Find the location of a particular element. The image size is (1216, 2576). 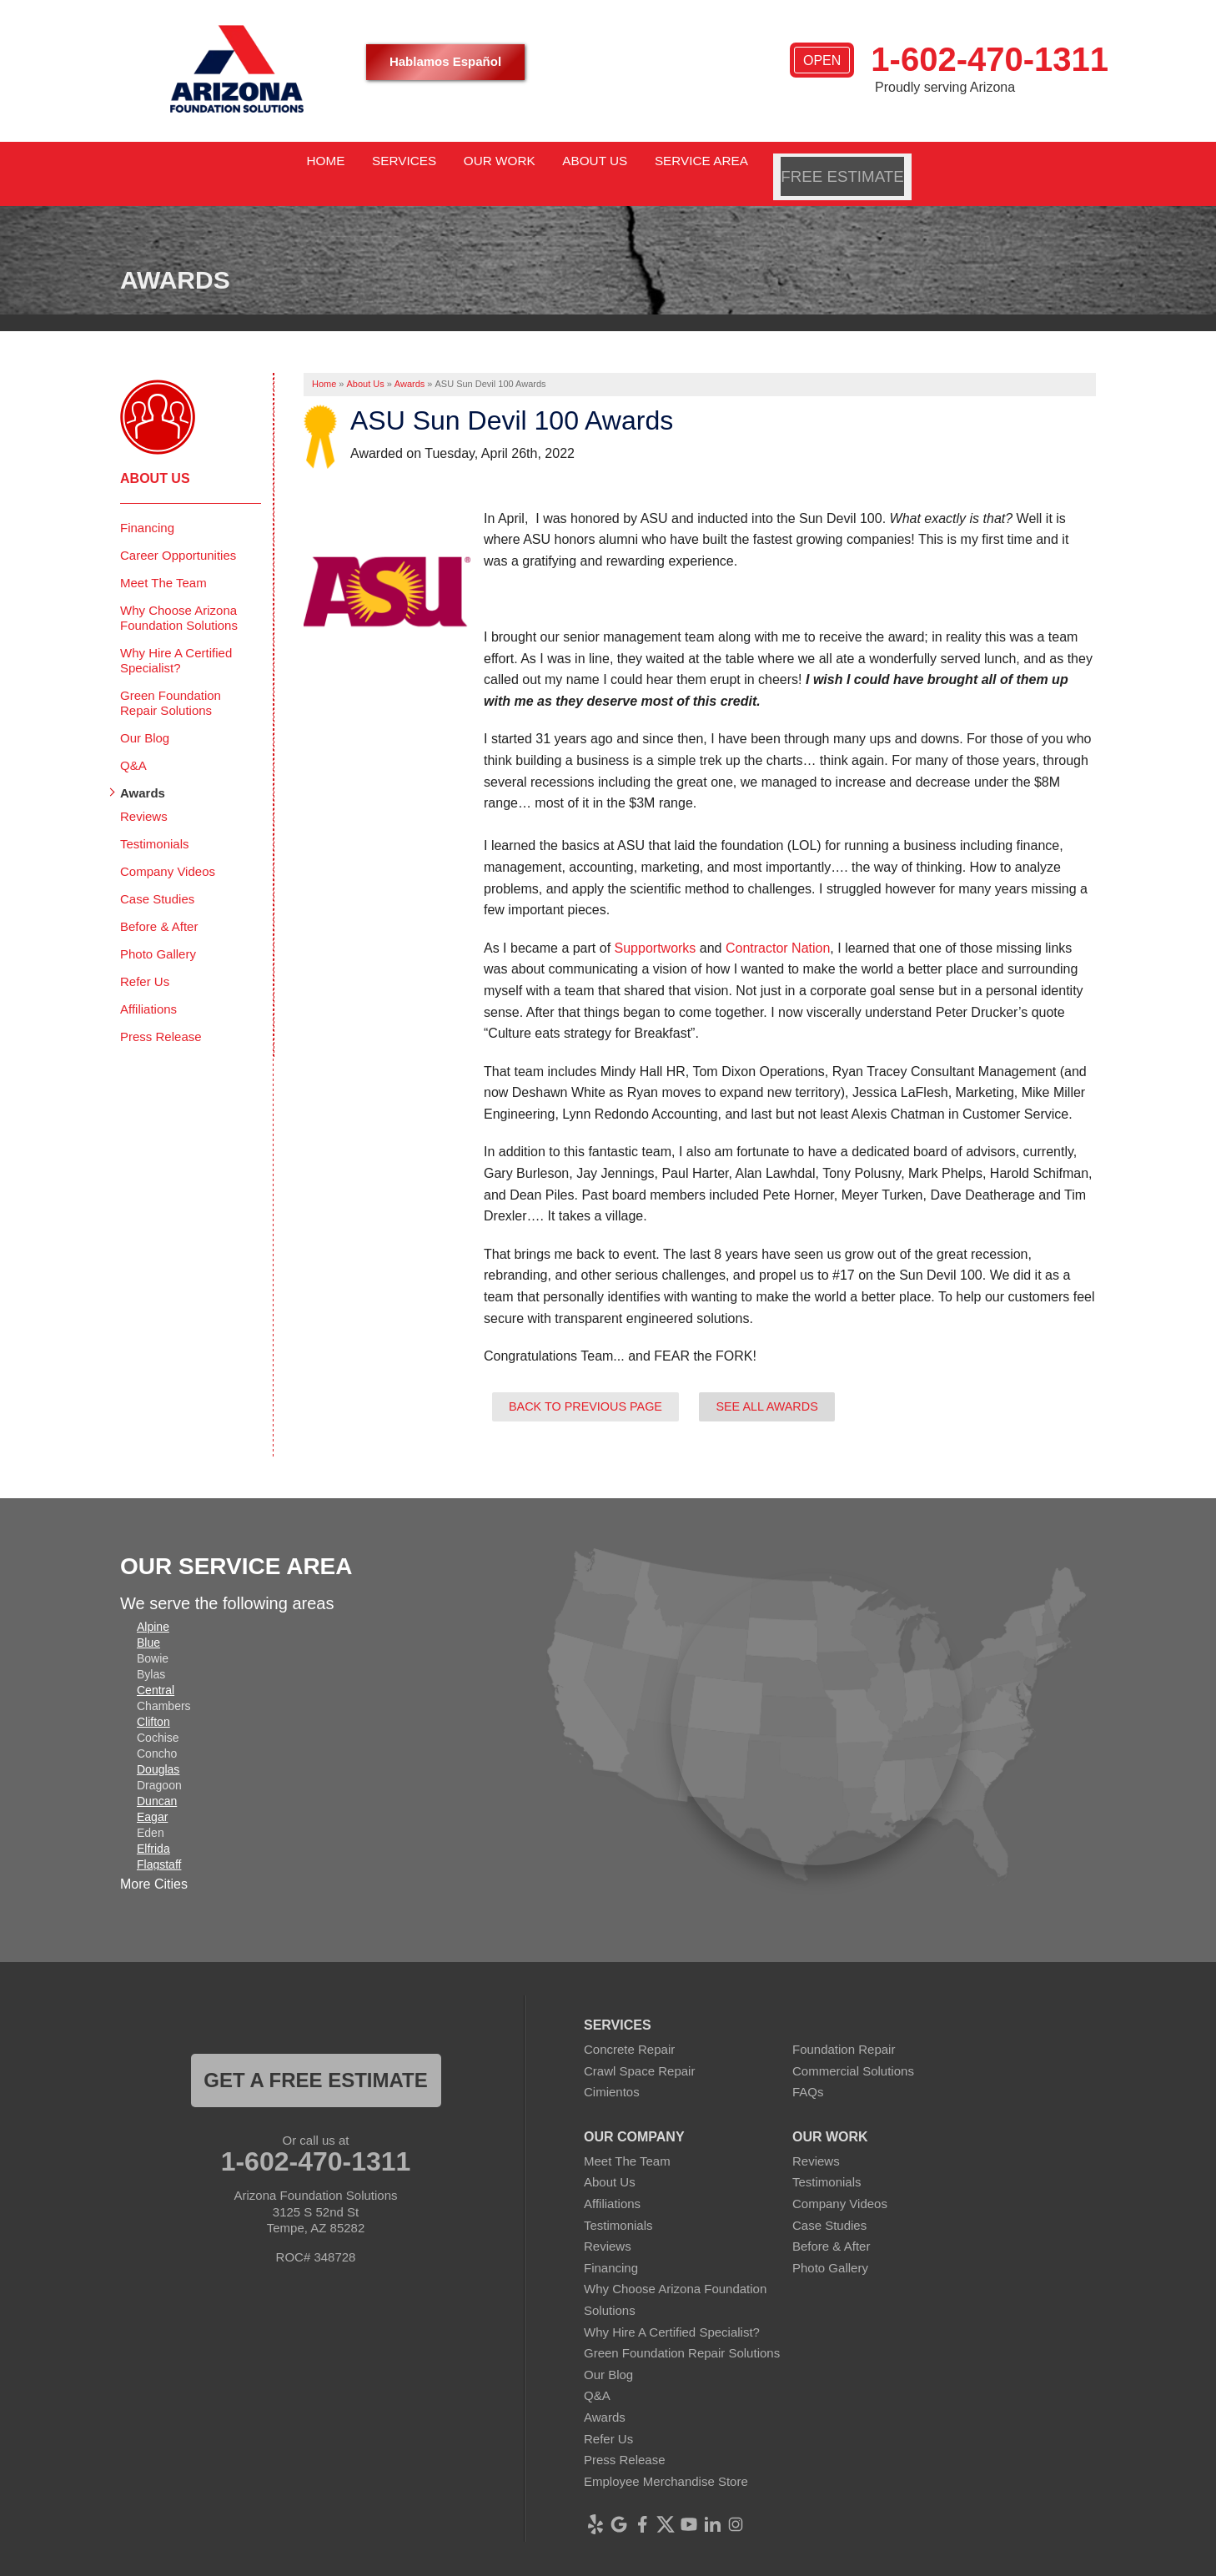

Alpine is located at coordinates (153, 1606).